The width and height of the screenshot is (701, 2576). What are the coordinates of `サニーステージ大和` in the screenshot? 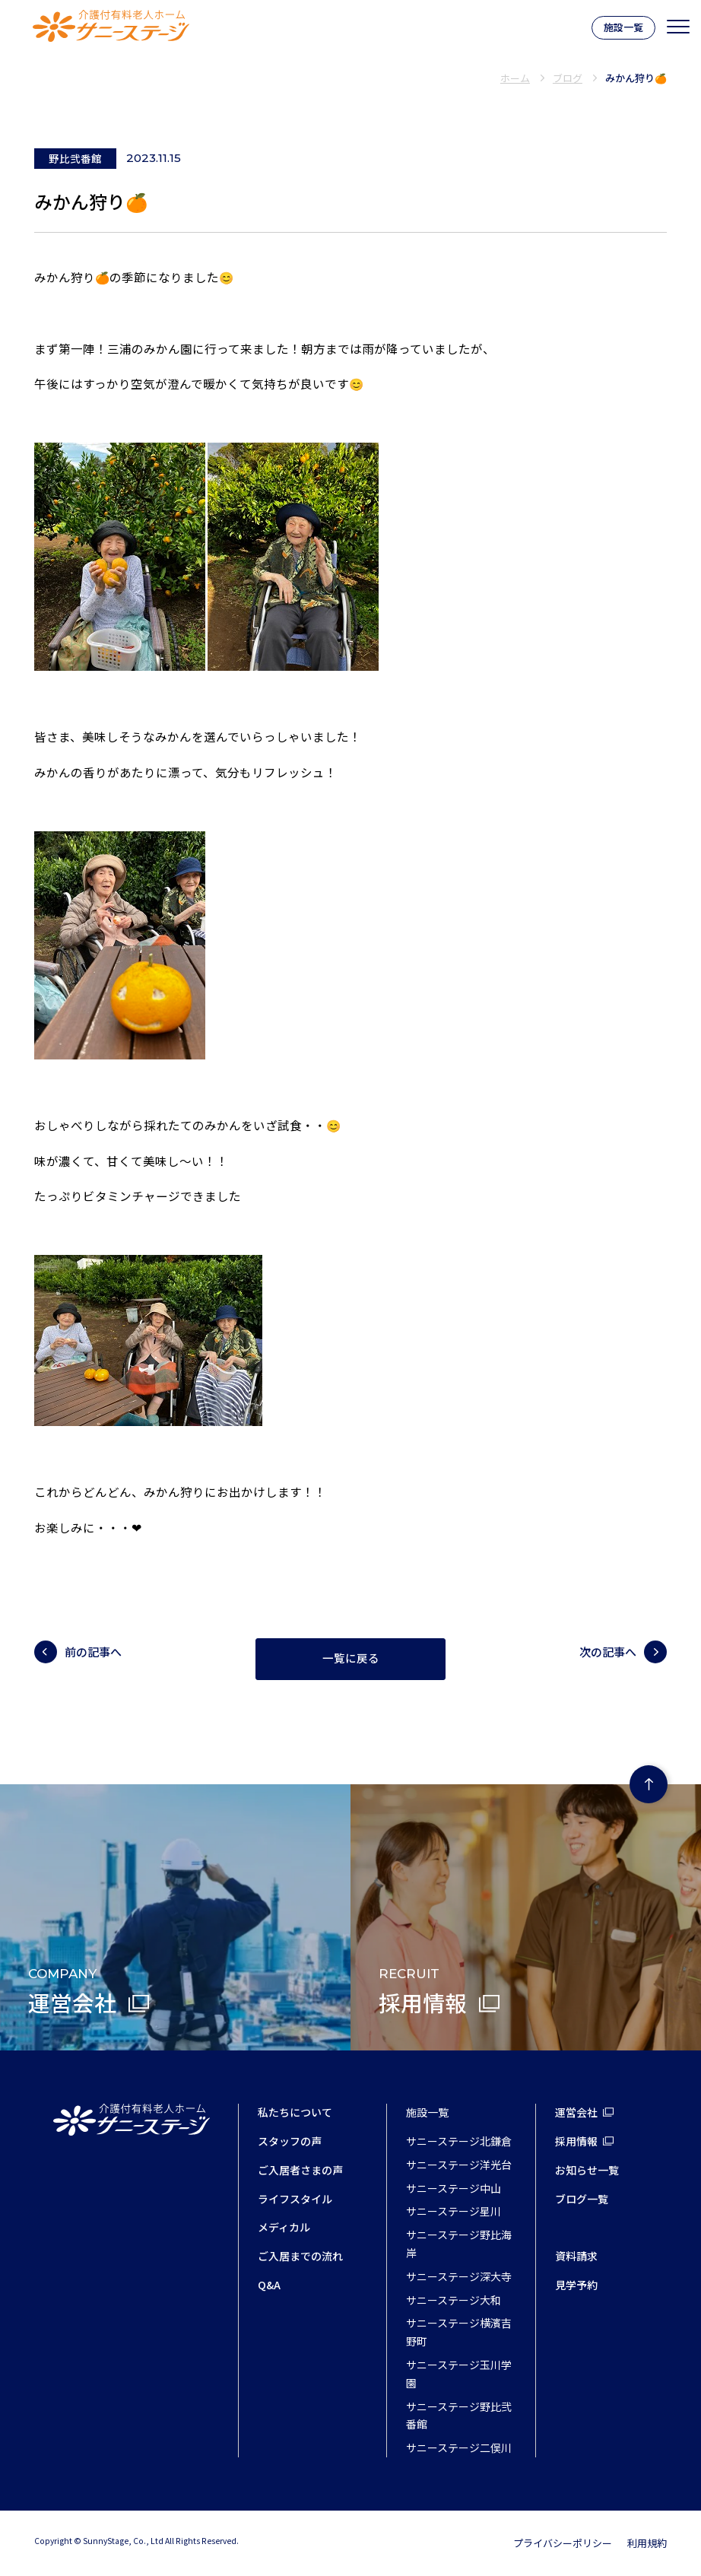 It's located at (453, 2300).